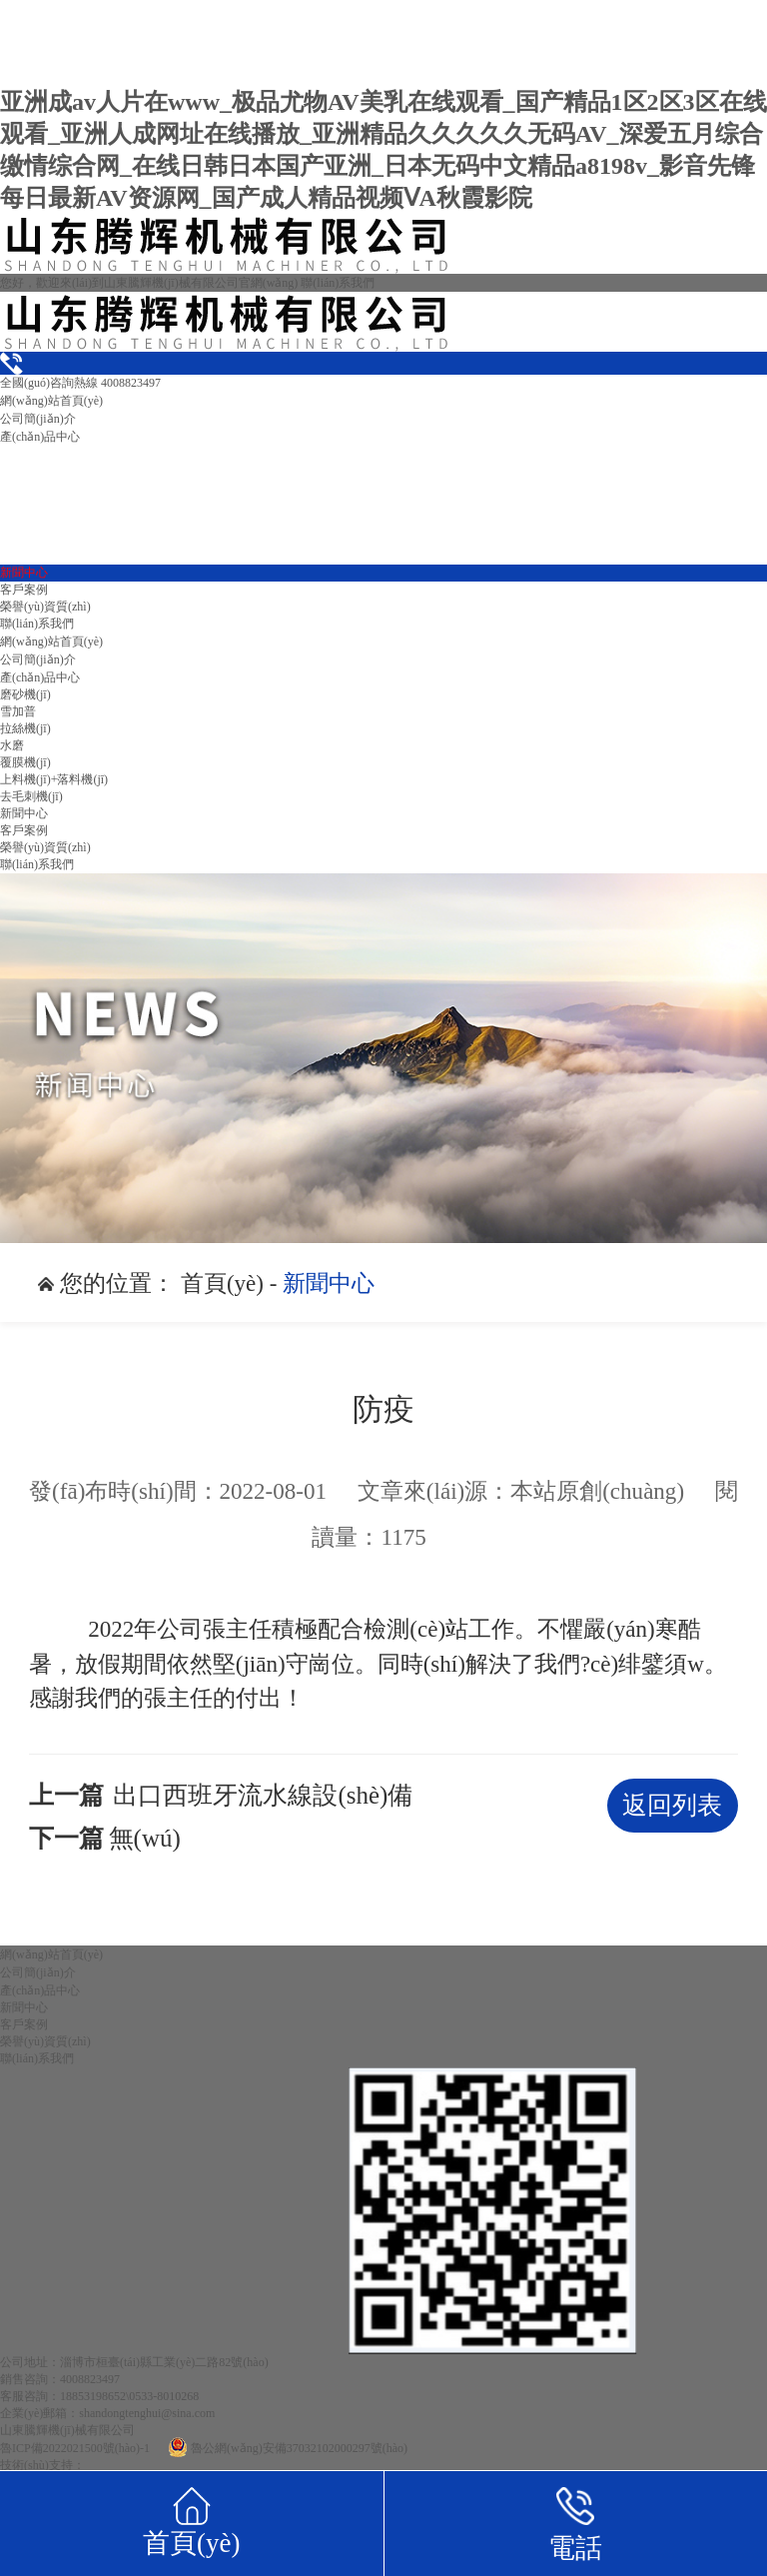 The width and height of the screenshot is (767, 2576). Describe the element at coordinates (54, 779) in the screenshot. I see `上料機(jī)+落料機(jī)` at that location.